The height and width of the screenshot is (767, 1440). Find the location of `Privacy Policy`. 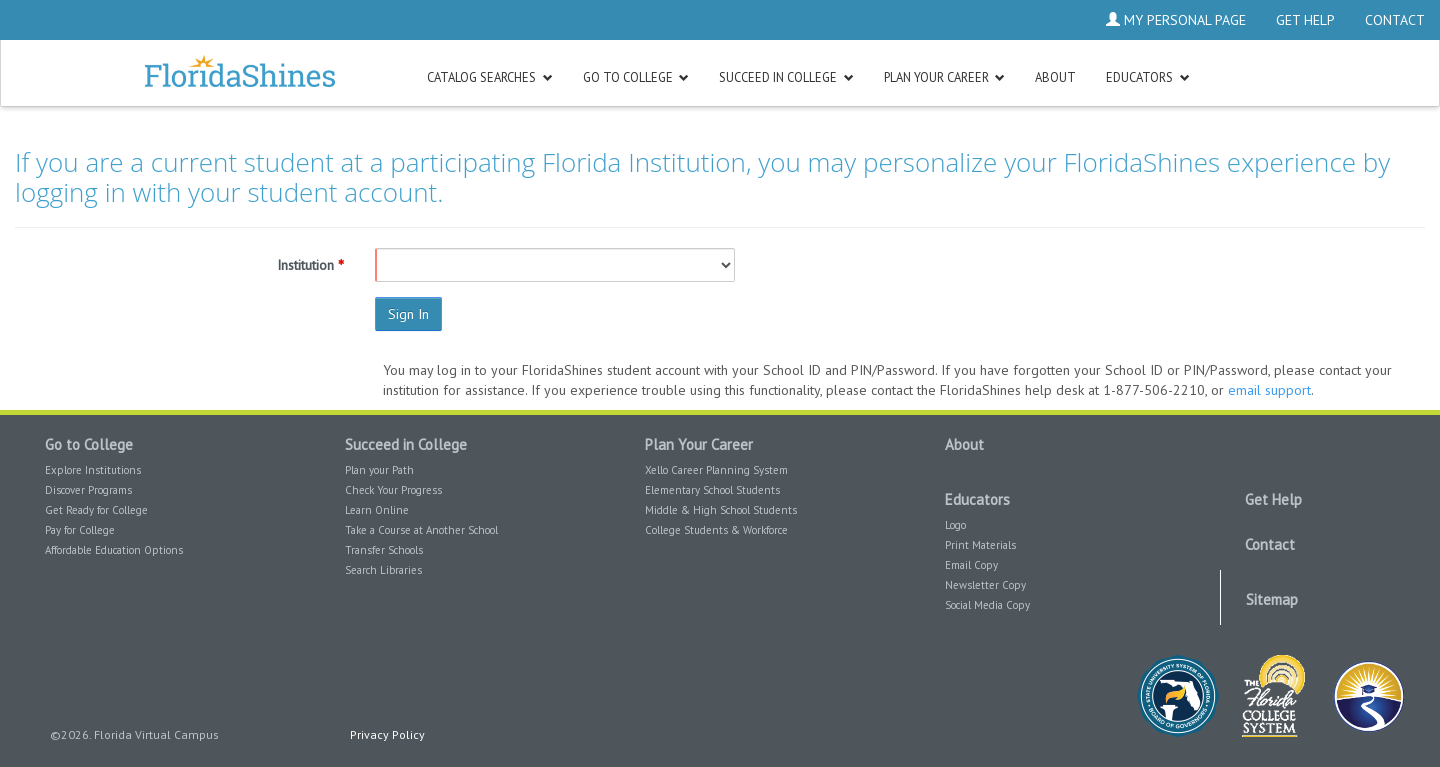

Privacy Policy is located at coordinates (387, 734).